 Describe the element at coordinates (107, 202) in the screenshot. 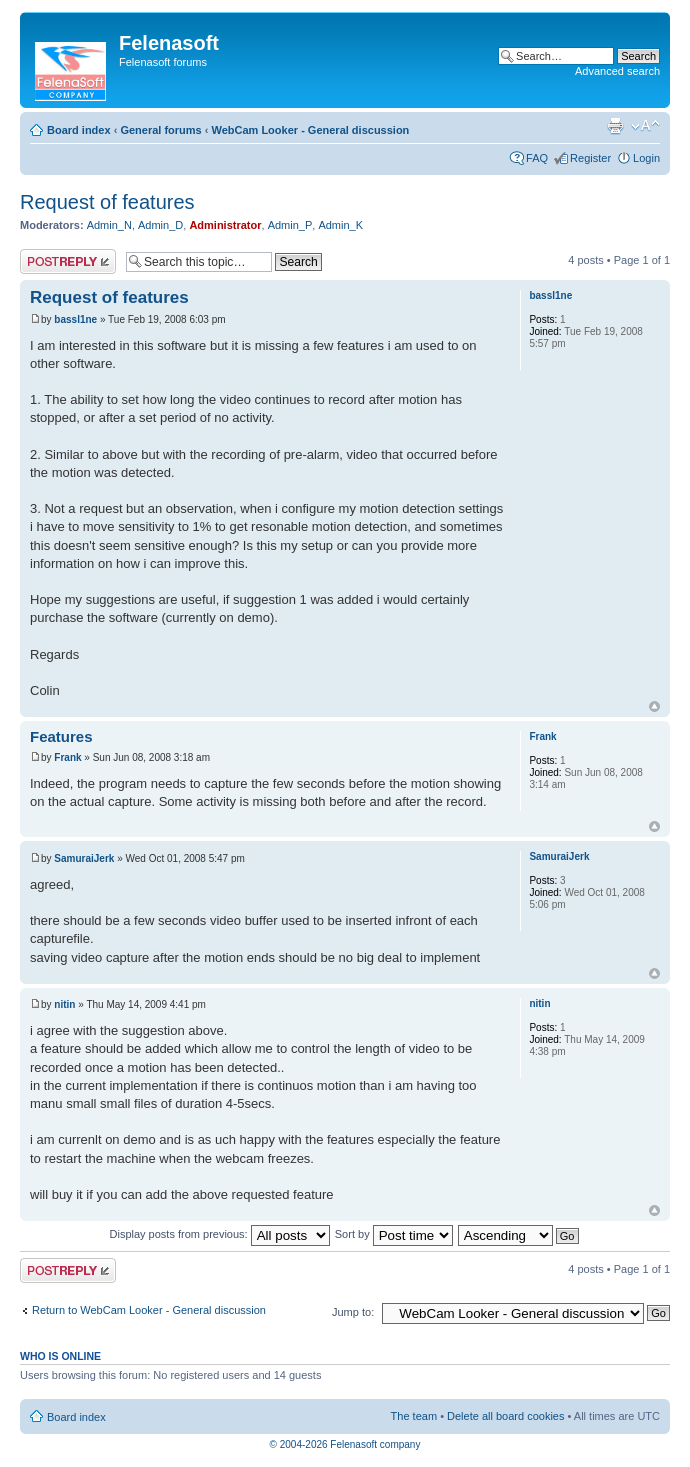

I see `Request of features` at that location.